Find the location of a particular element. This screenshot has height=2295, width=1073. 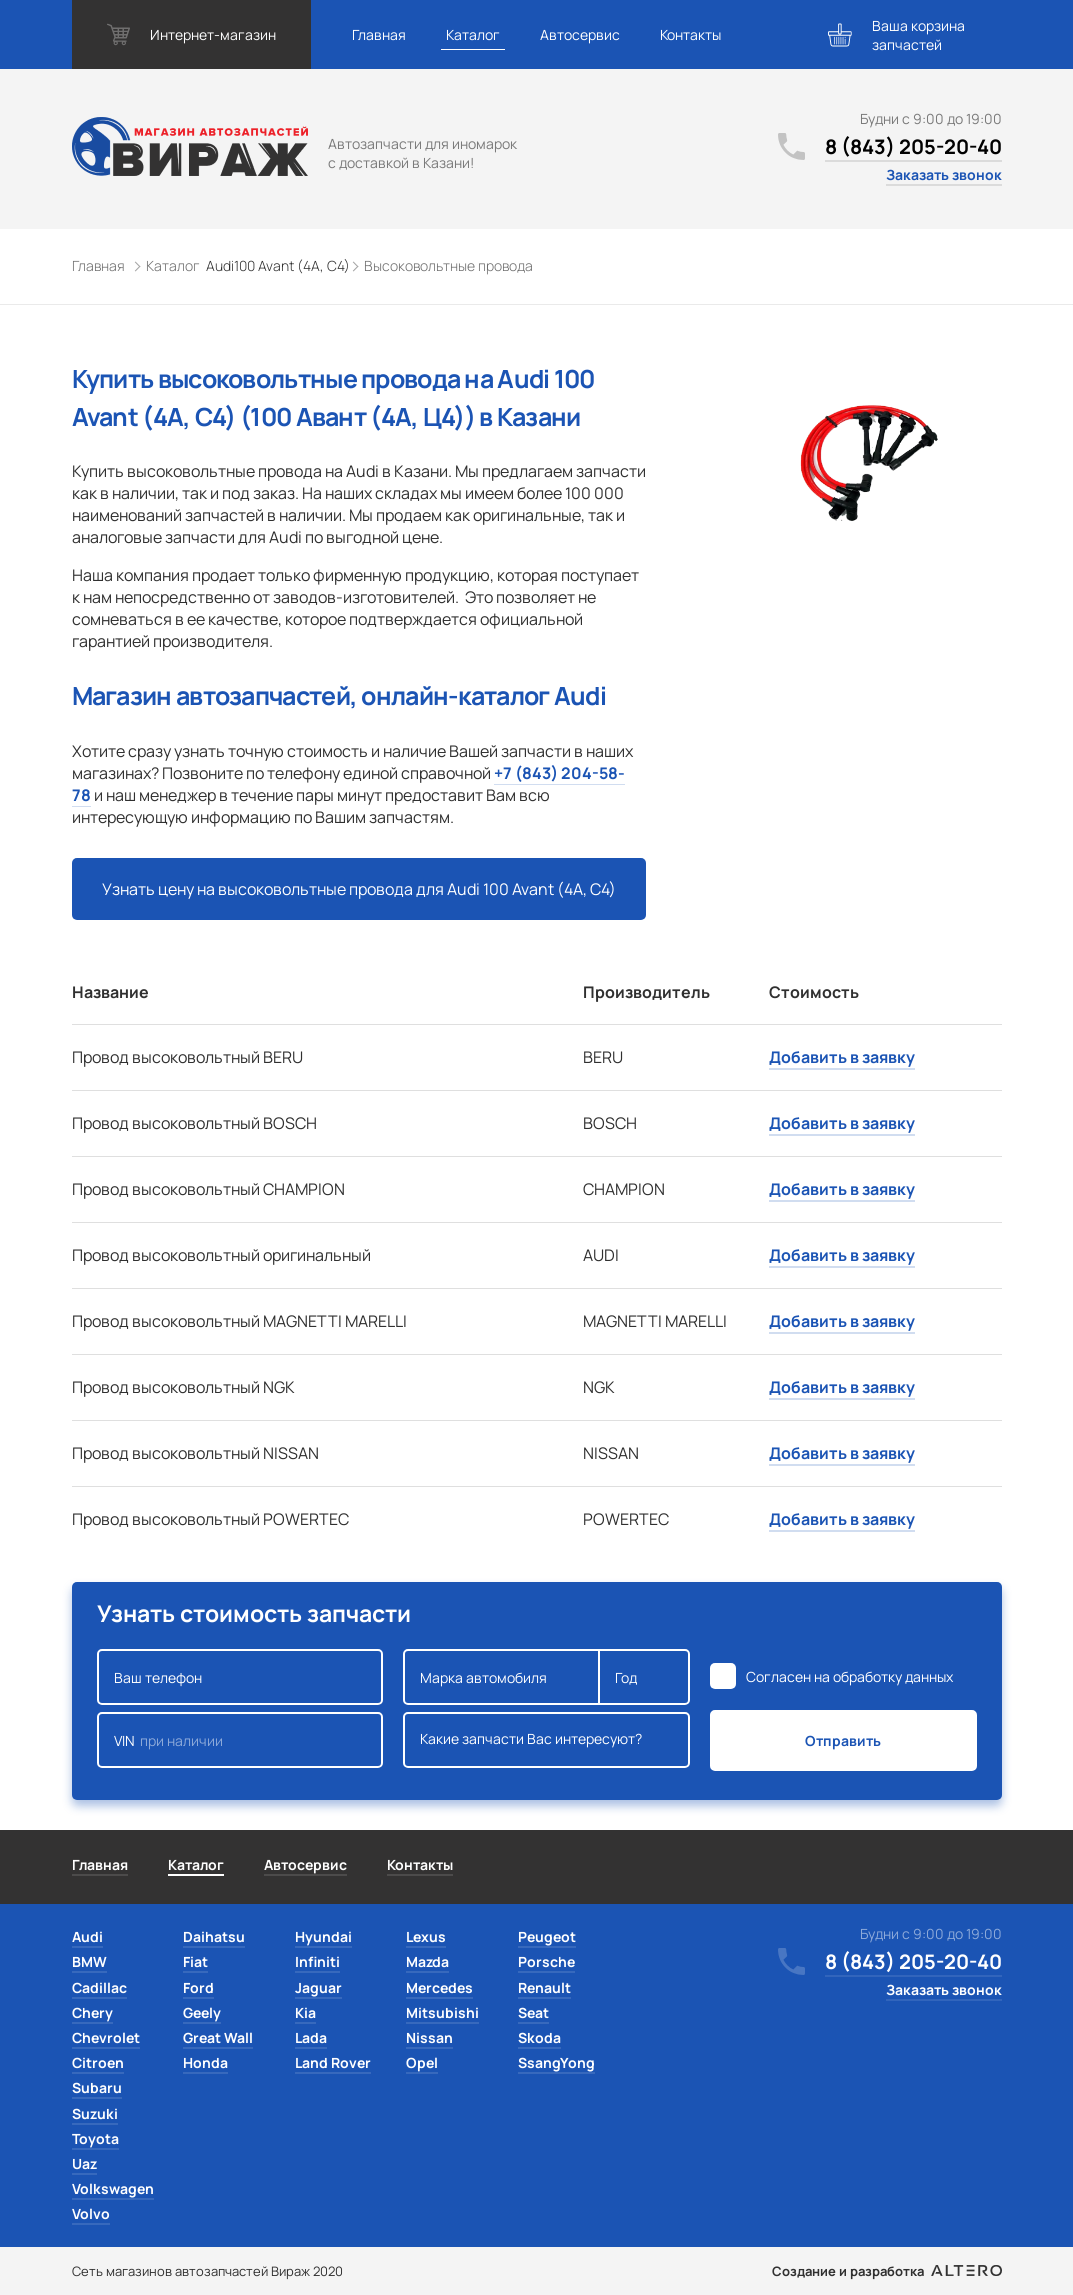

Citroen is located at coordinates (98, 2062).